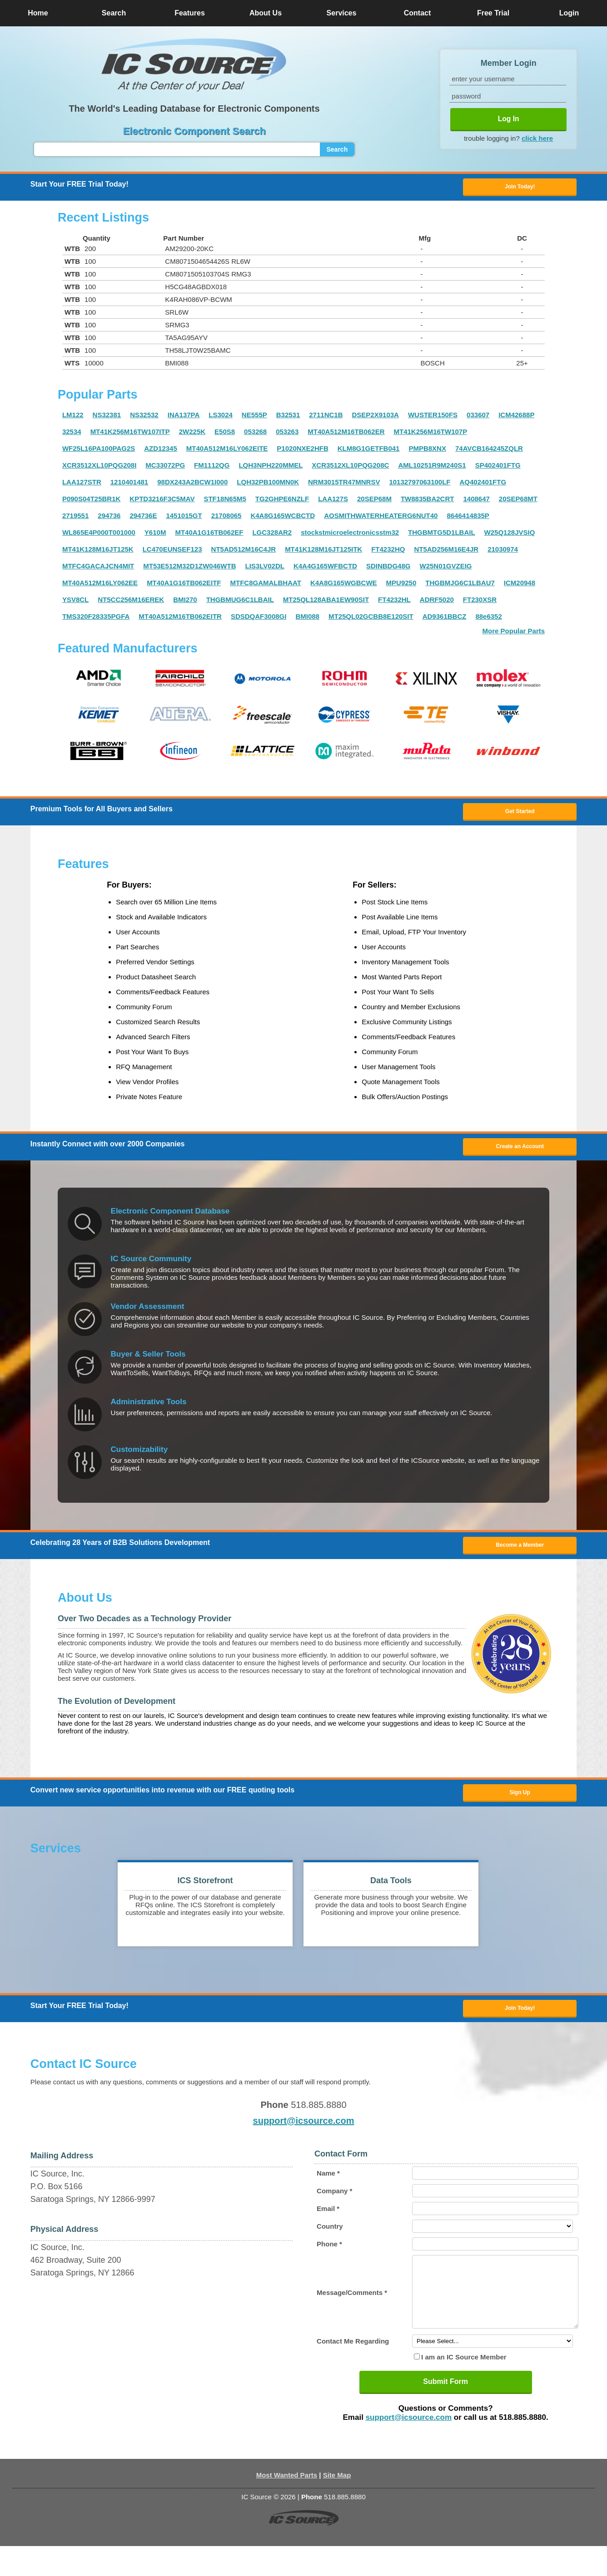 The image size is (607, 2576). I want to click on 8646414835P, so click(468, 518).